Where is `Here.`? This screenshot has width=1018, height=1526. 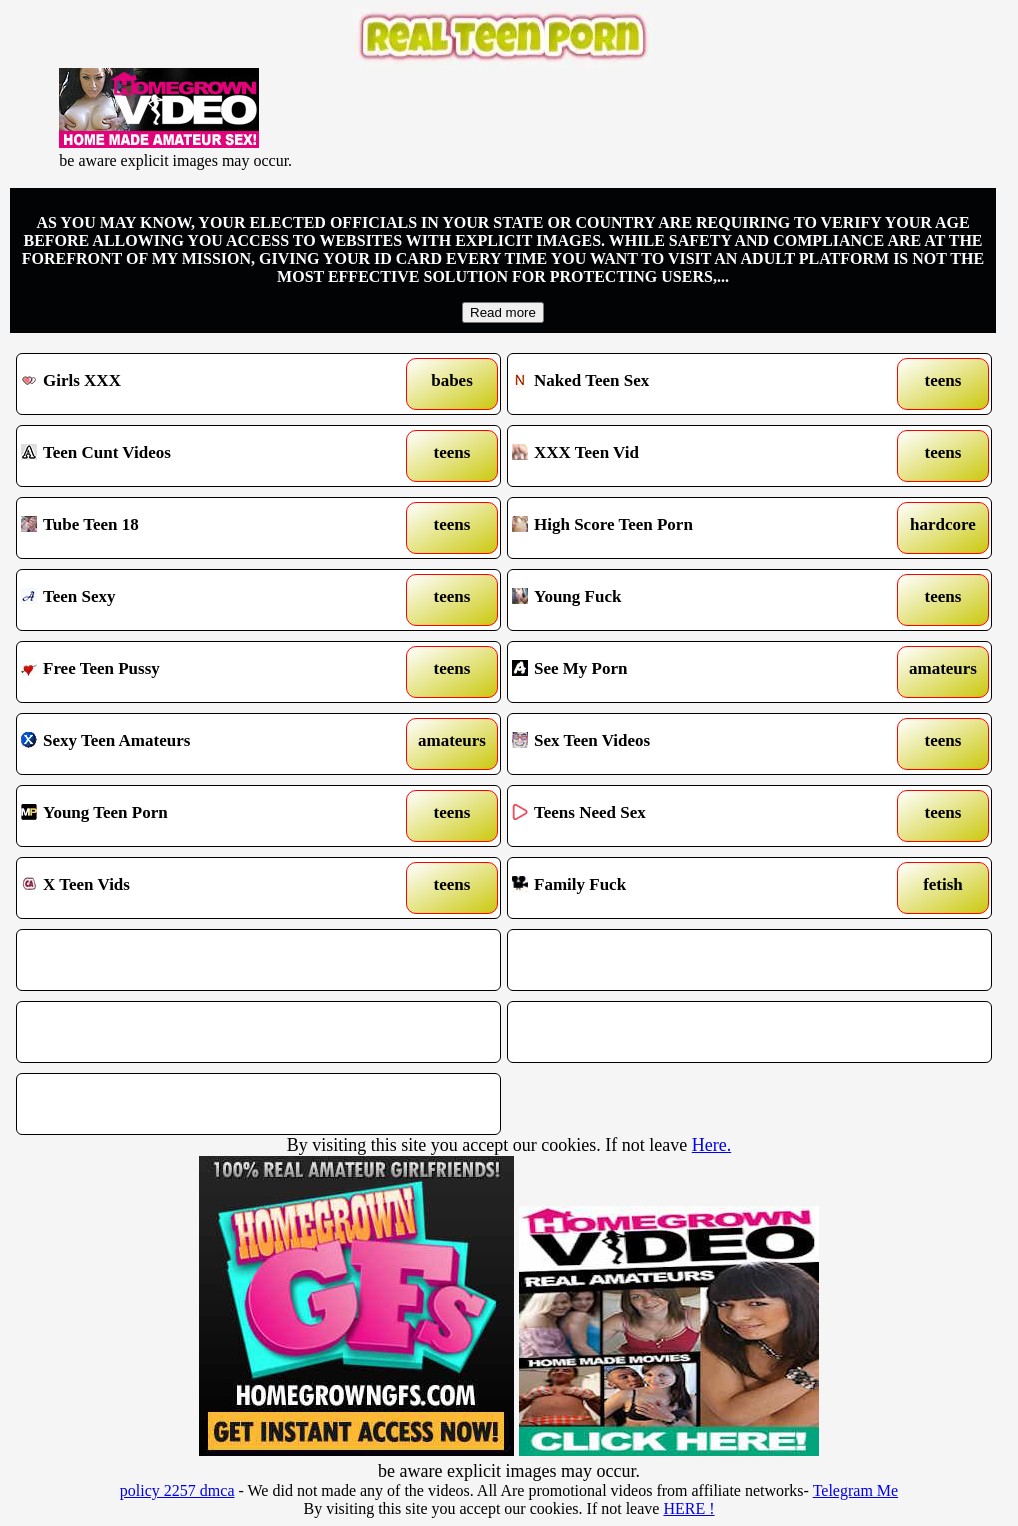 Here. is located at coordinates (711, 1145).